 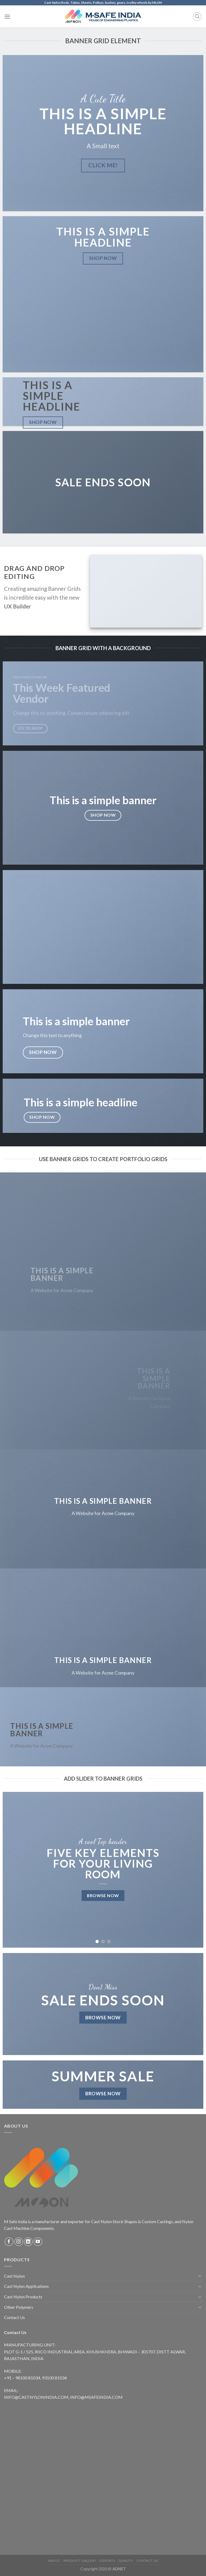 I want to click on Cast Nylon Applications, so click(x=26, y=2286).